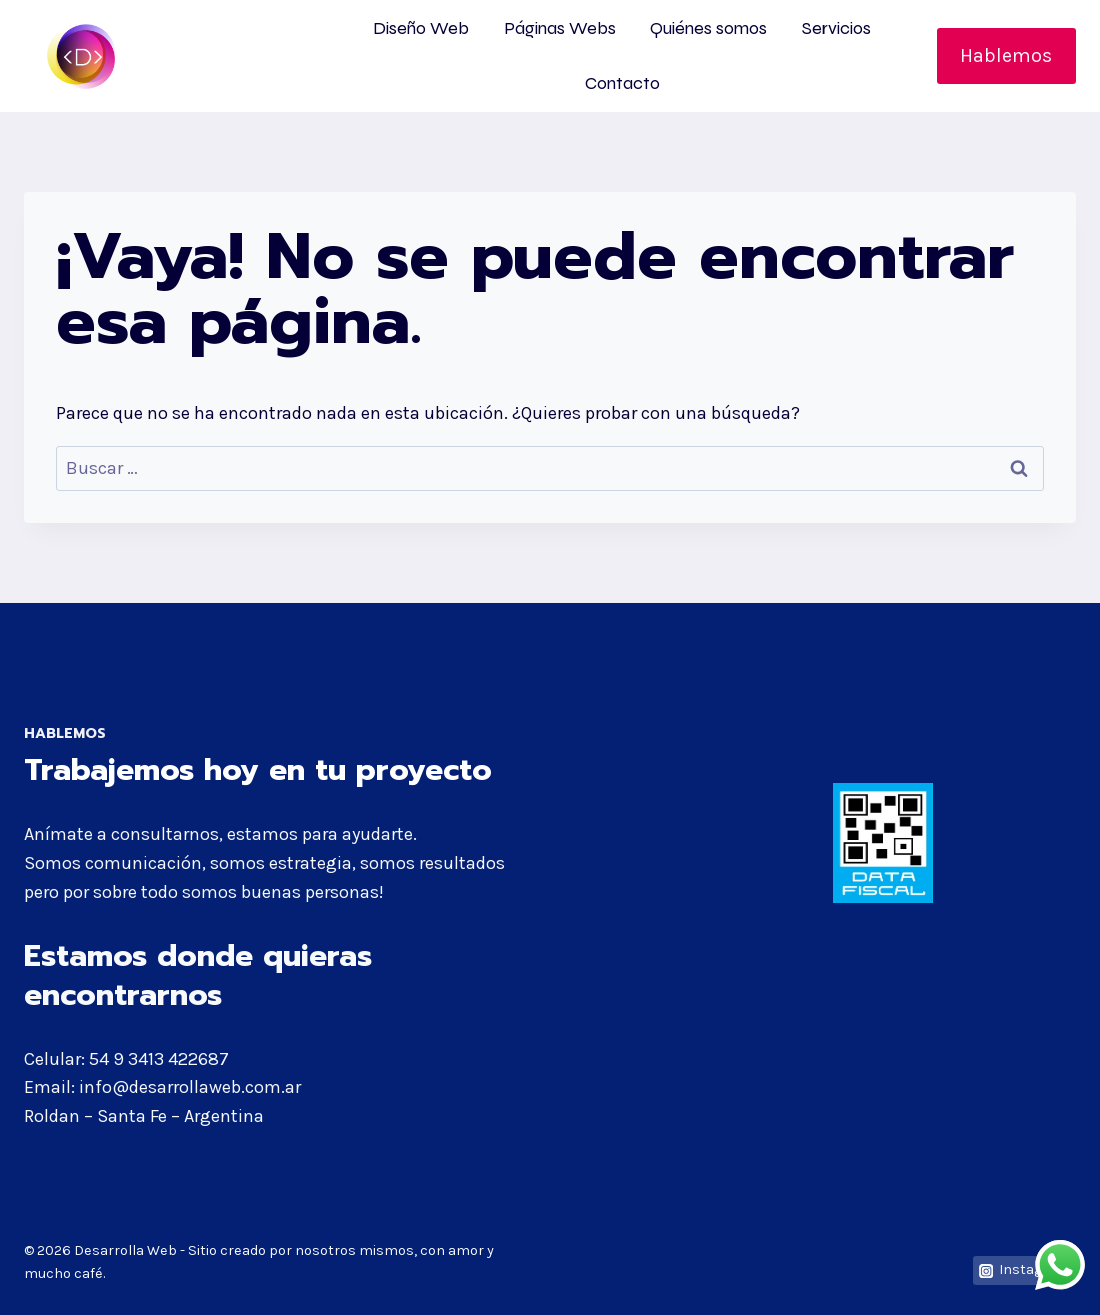  What do you see at coordinates (1006, 55) in the screenshot?
I see `Hablemos` at bounding box center [1006, 55].